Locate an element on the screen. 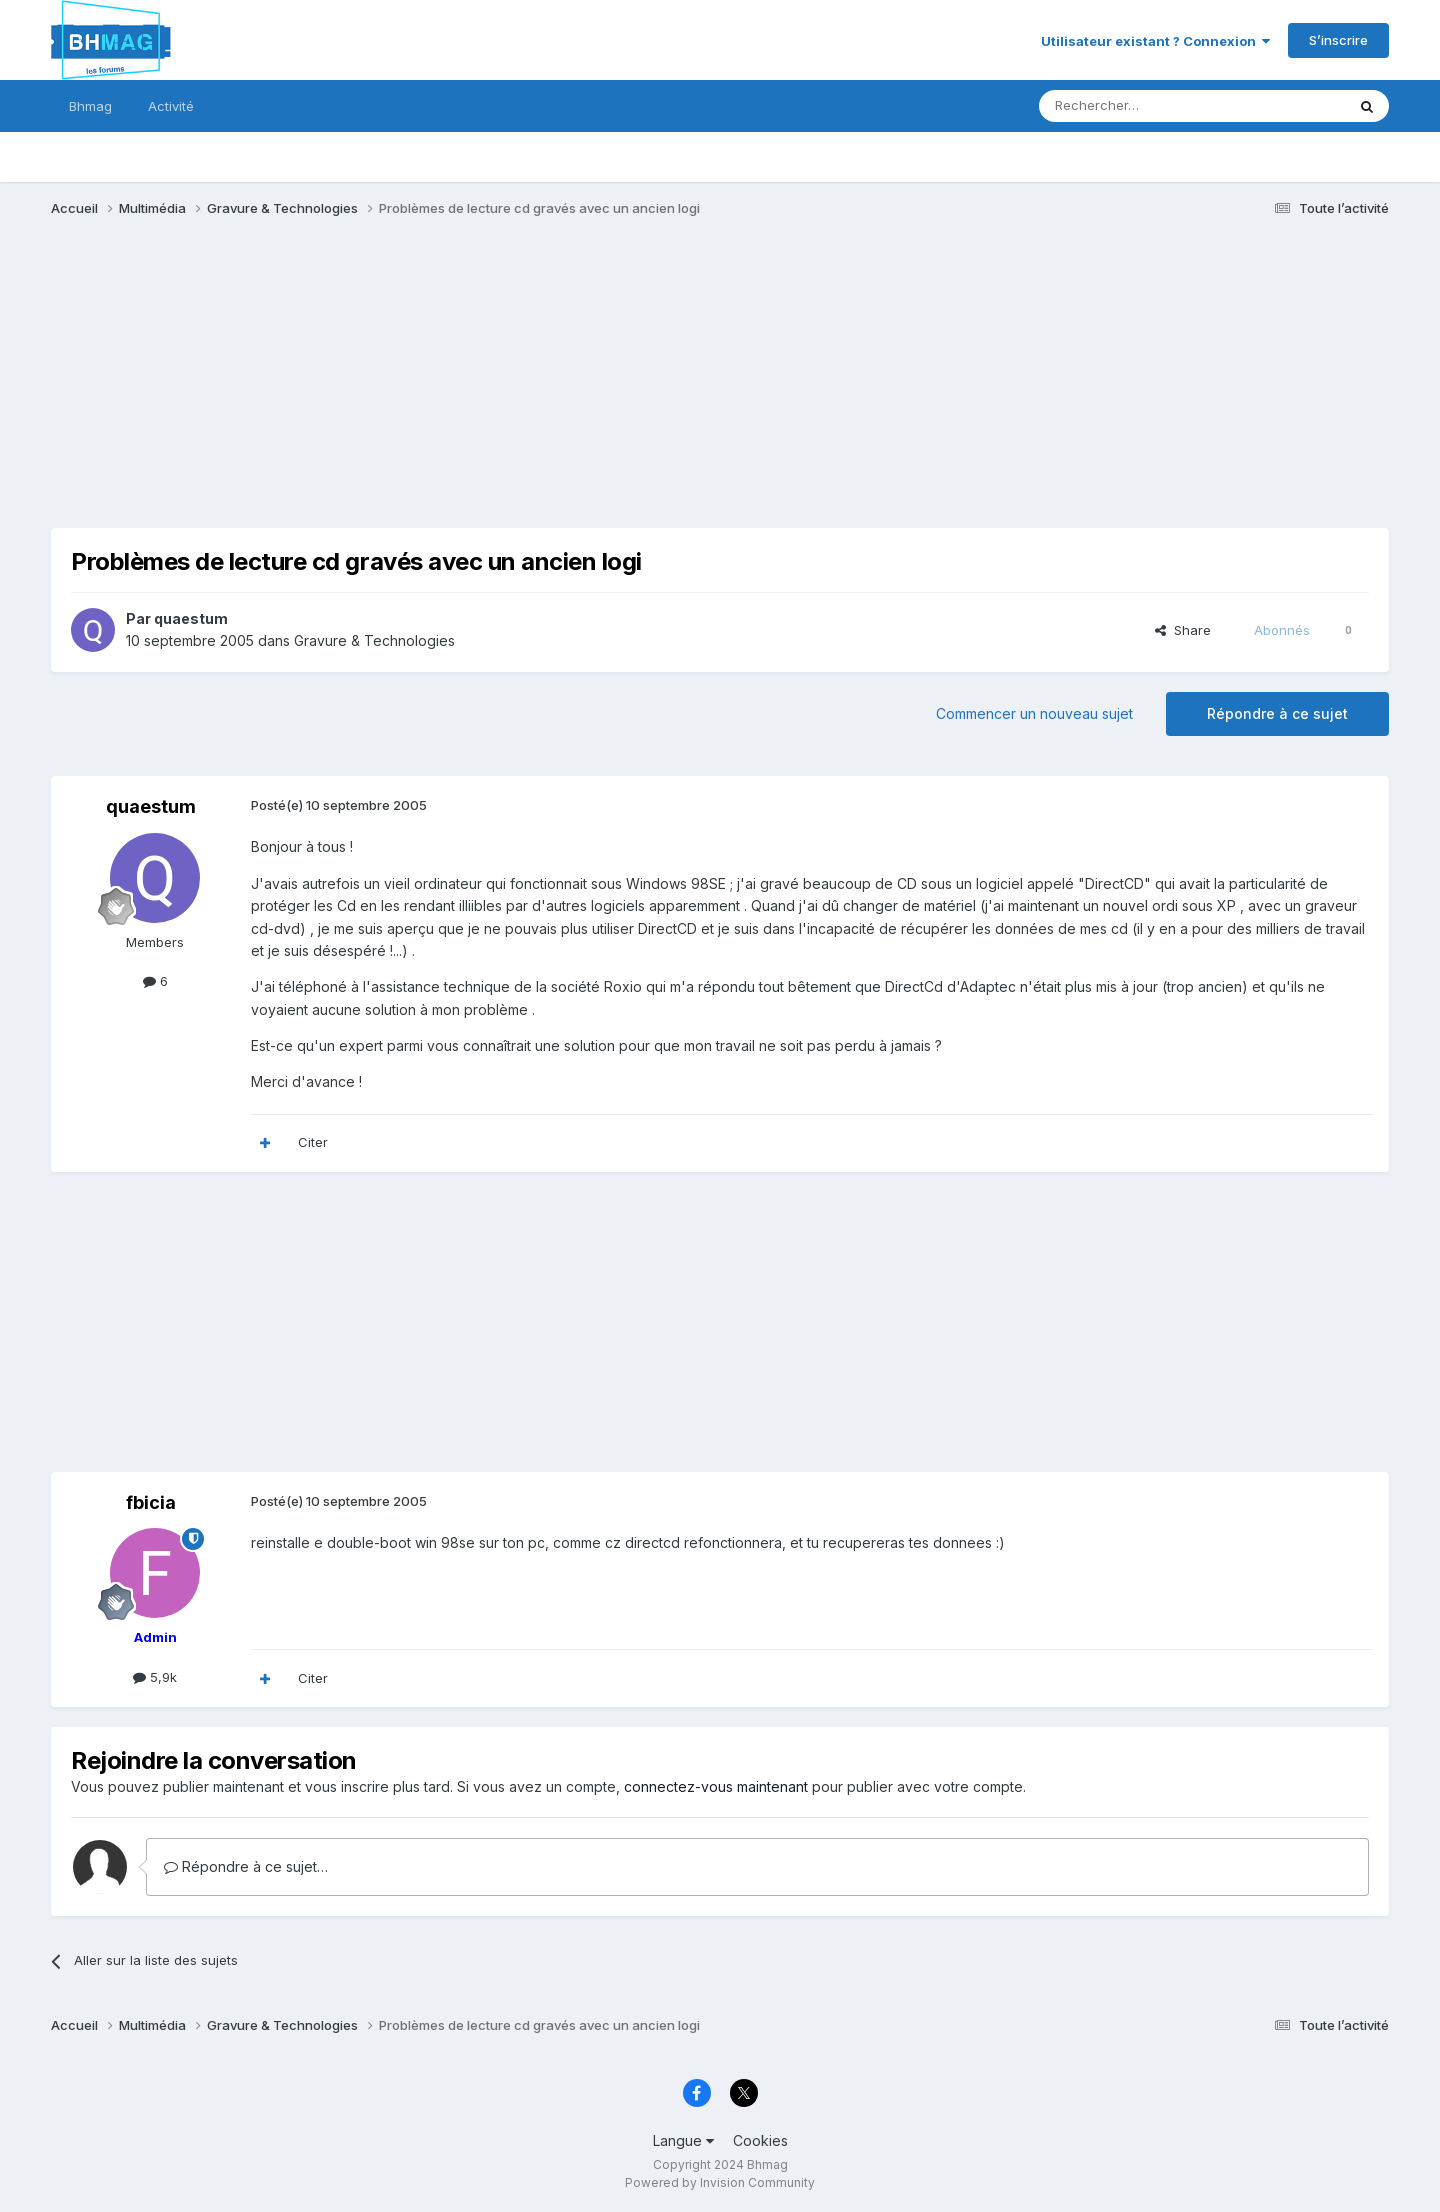  S’inscrire is located at coordinates (1338, 40).